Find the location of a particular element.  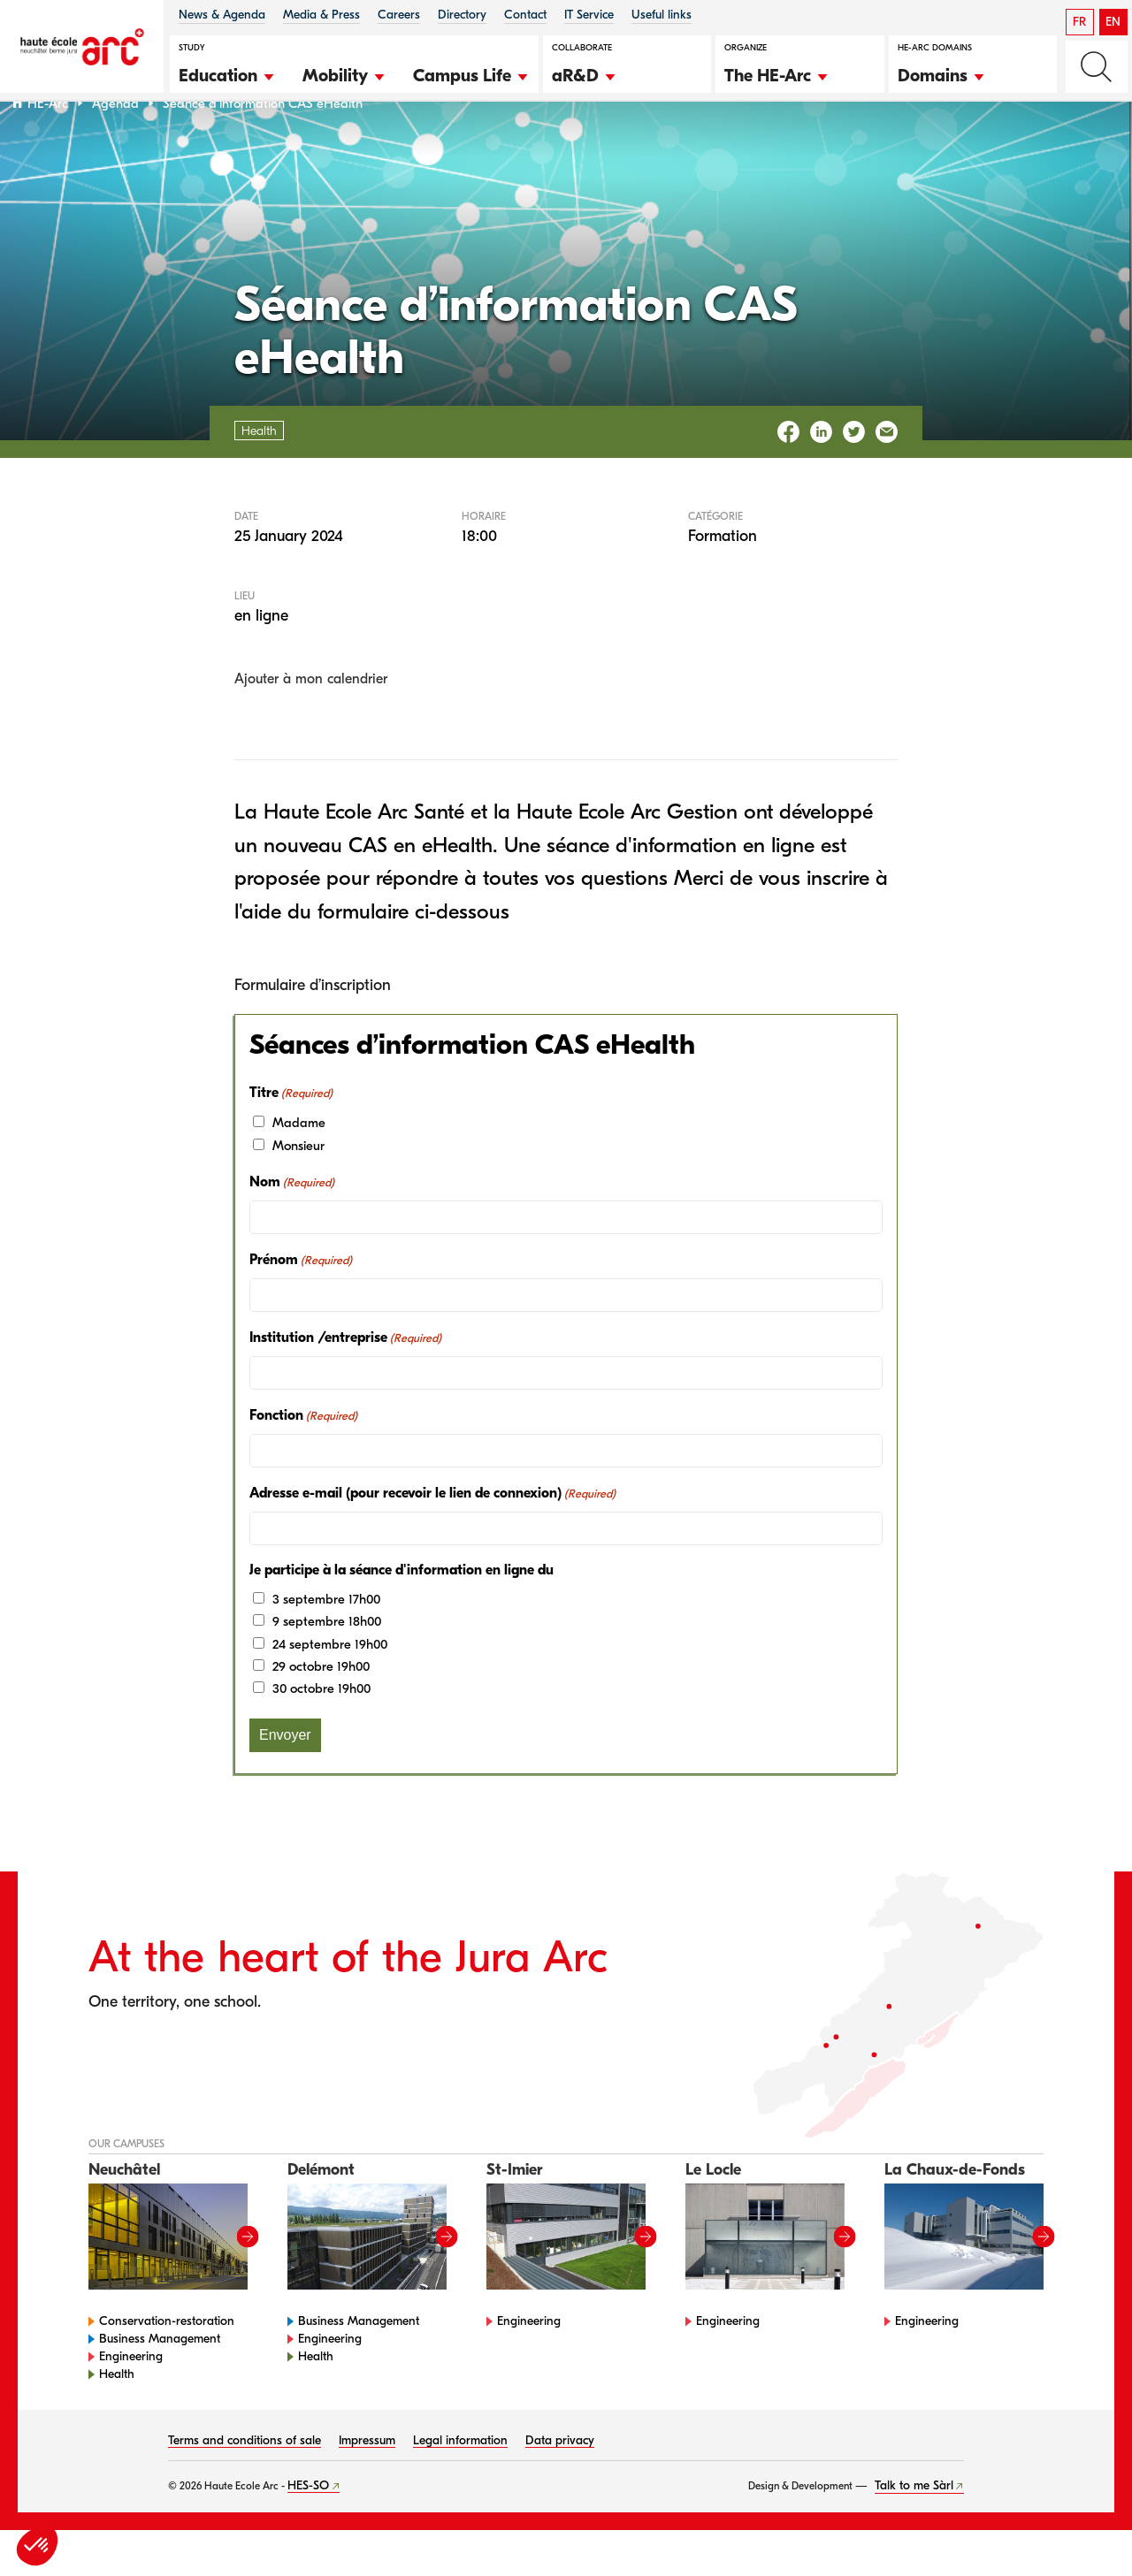

Nom is located at coordinates (291, 1227).